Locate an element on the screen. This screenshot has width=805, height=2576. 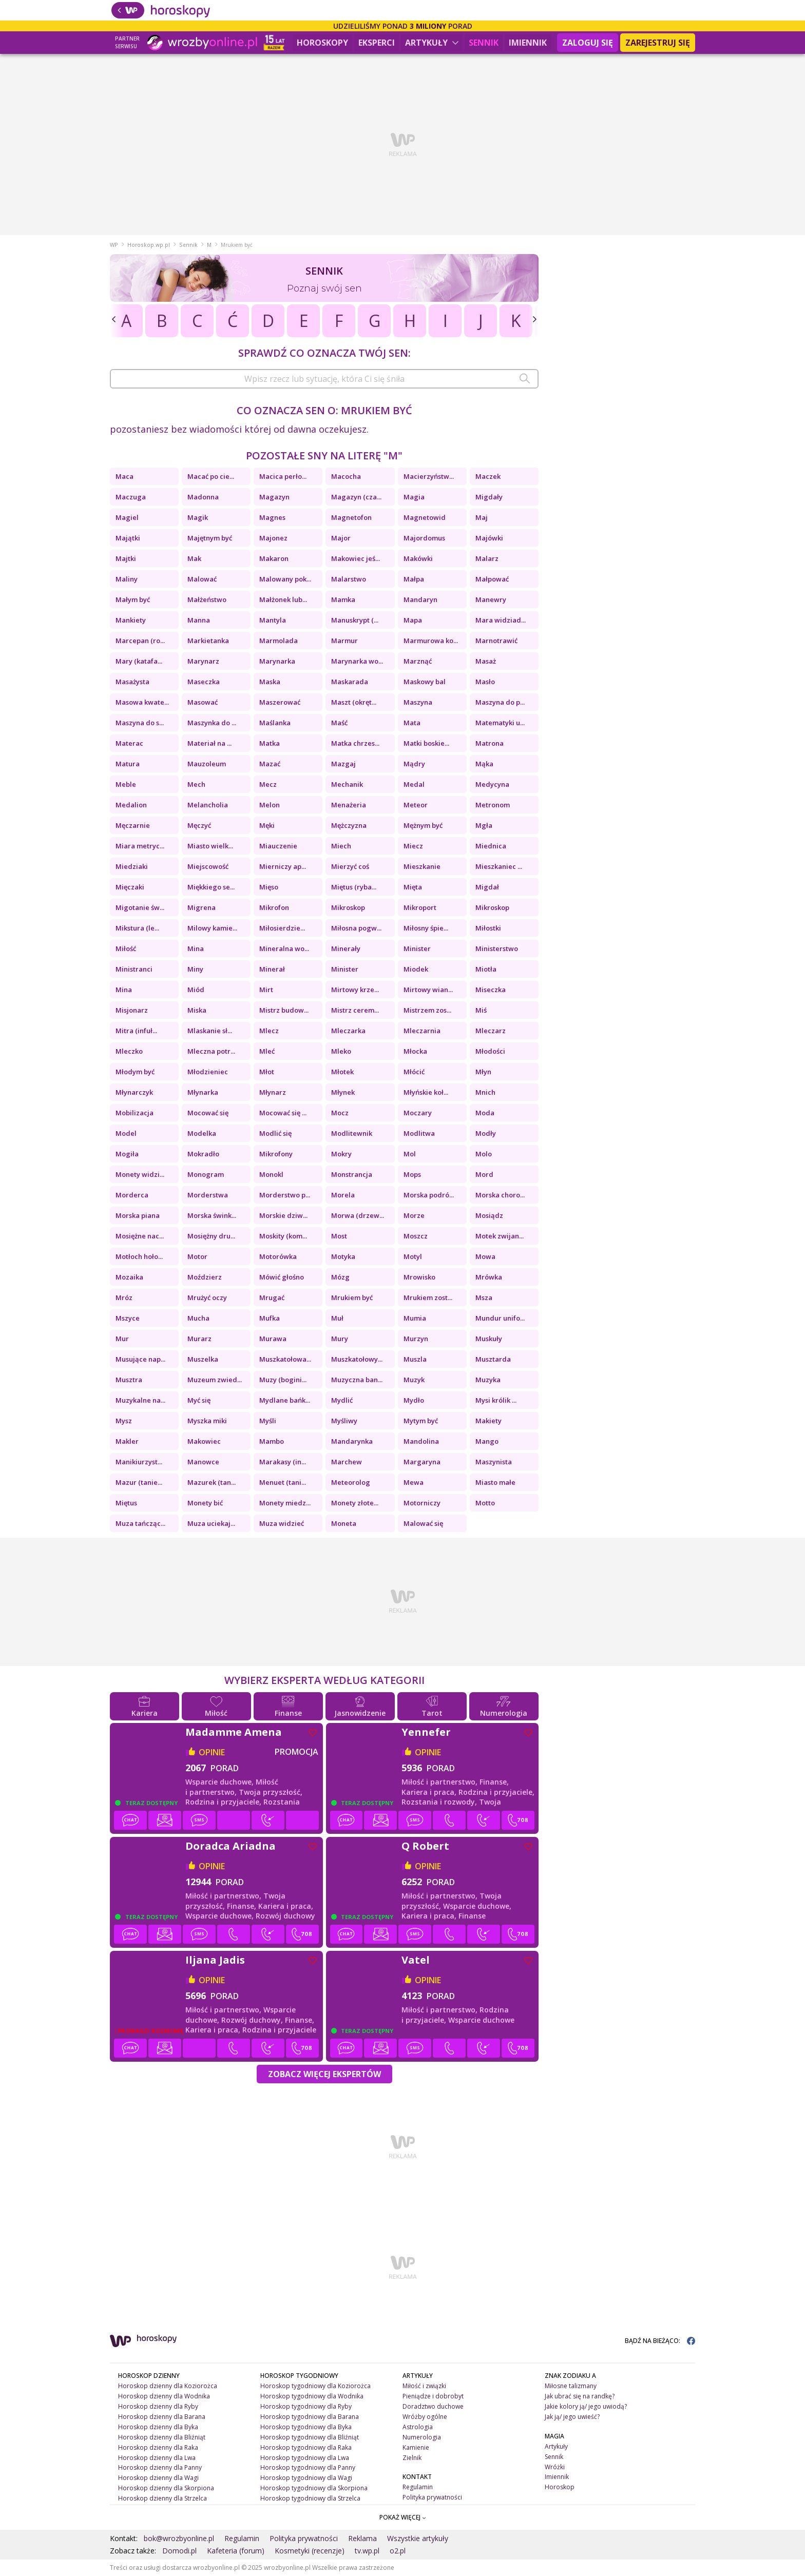
Astrologia is located at coordinates (417, 2427).